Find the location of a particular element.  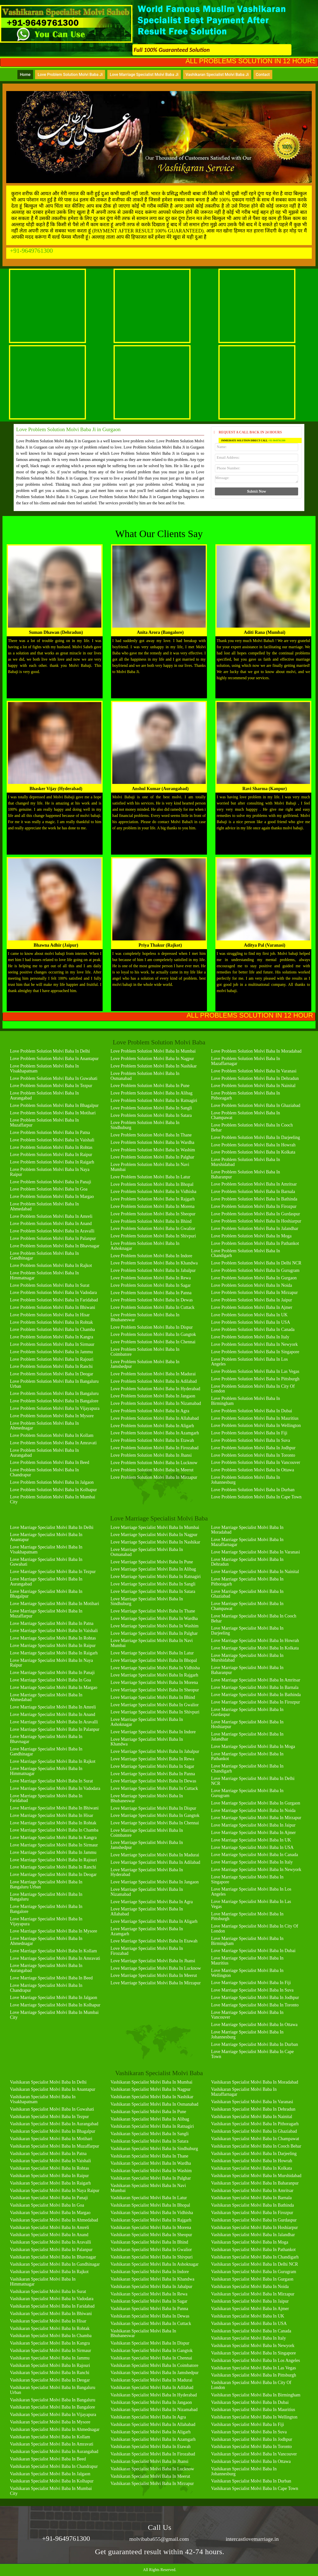

Love Marriage Specialist Molvi Baba in Margao is located at coordinates (53, 1687).